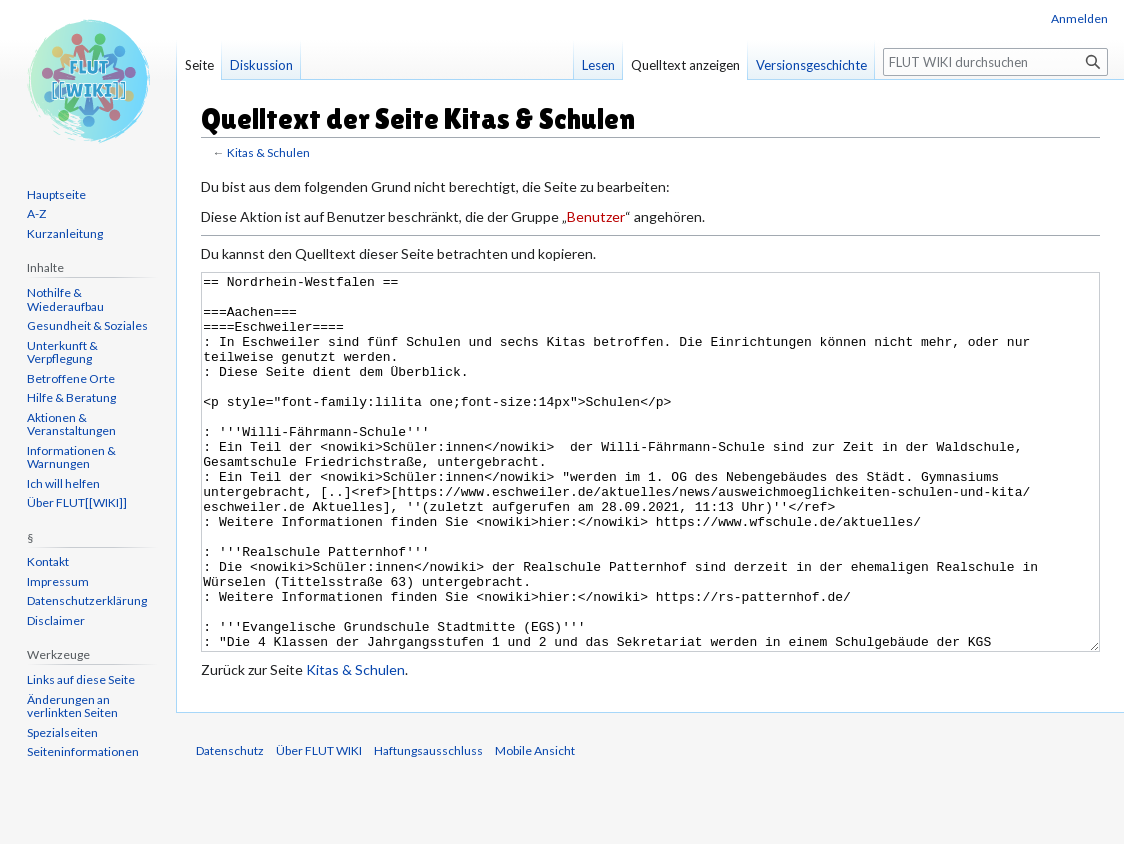  What do you see at coordinates (62, 732) in the screenshot?
I see `Spezialseiten` at bounding box center [62, 732].